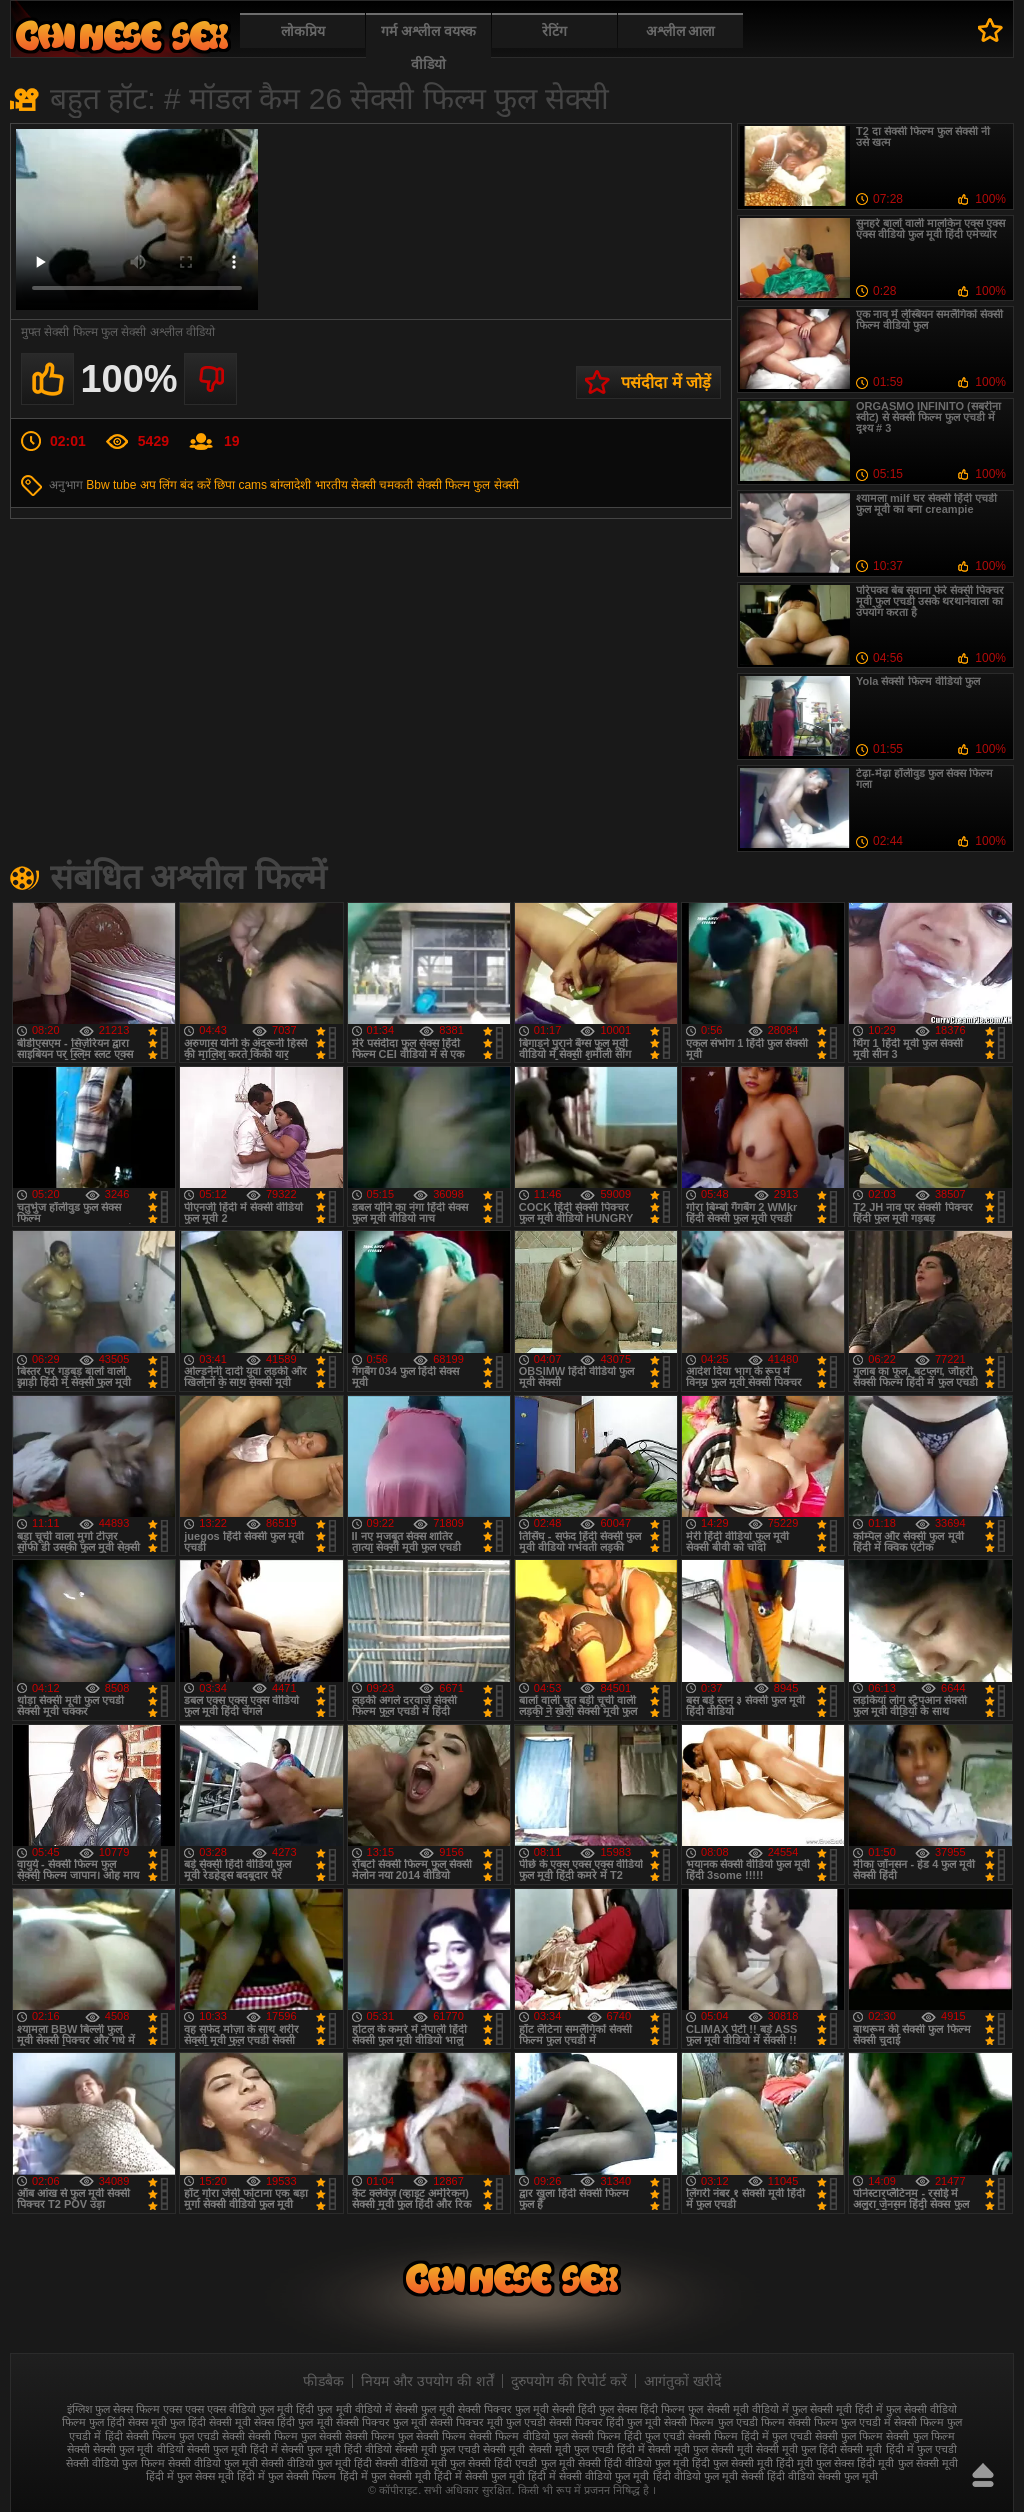 This screenshot has width=1024, height=2512. Describe the element at coordinates (336, 2449) in the screenshot. I see `सेक्सी फुल मूवी हिंदी वीडियो` at that location.